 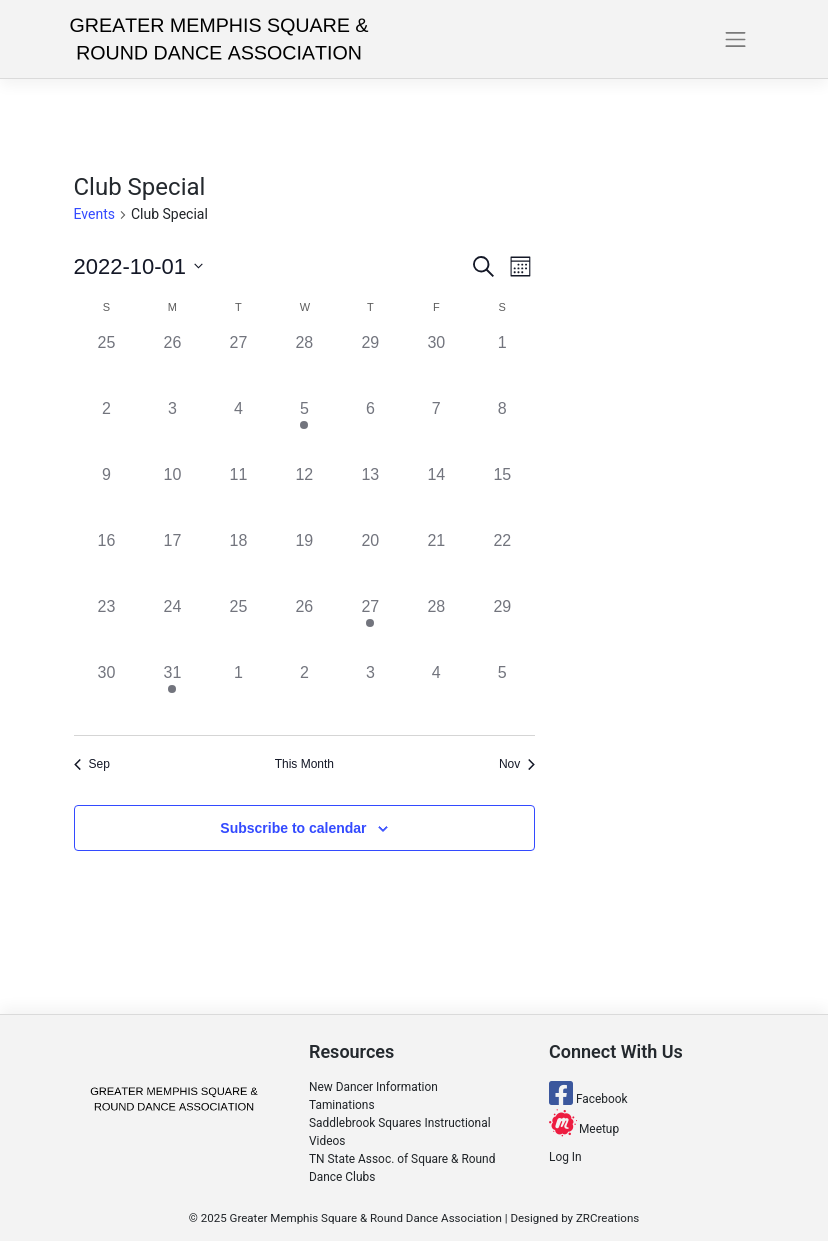 What do you see at coordinates (304, 764) in the screenshot?
I see `This Month [Click to select the current month]` at bounding box center [304, 764].